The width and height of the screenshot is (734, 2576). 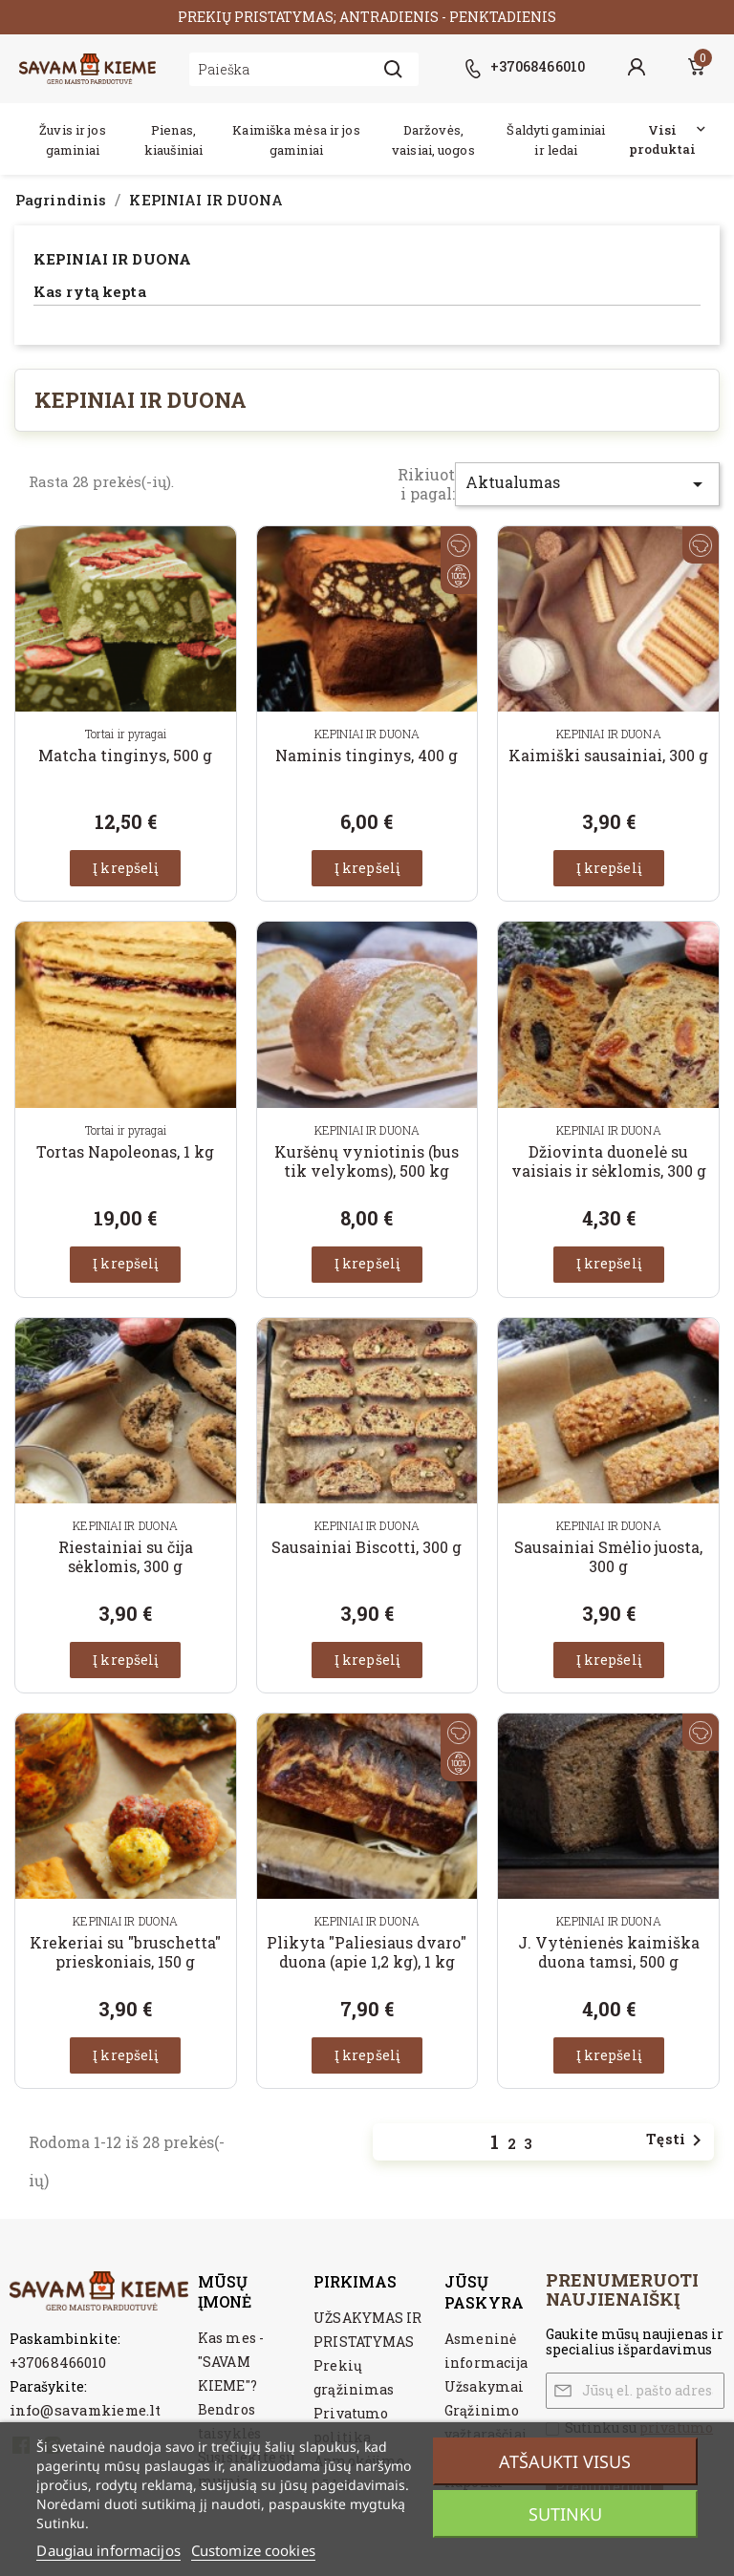 I want to click on Tortai ir pyragai, so click(x=125, y=733).